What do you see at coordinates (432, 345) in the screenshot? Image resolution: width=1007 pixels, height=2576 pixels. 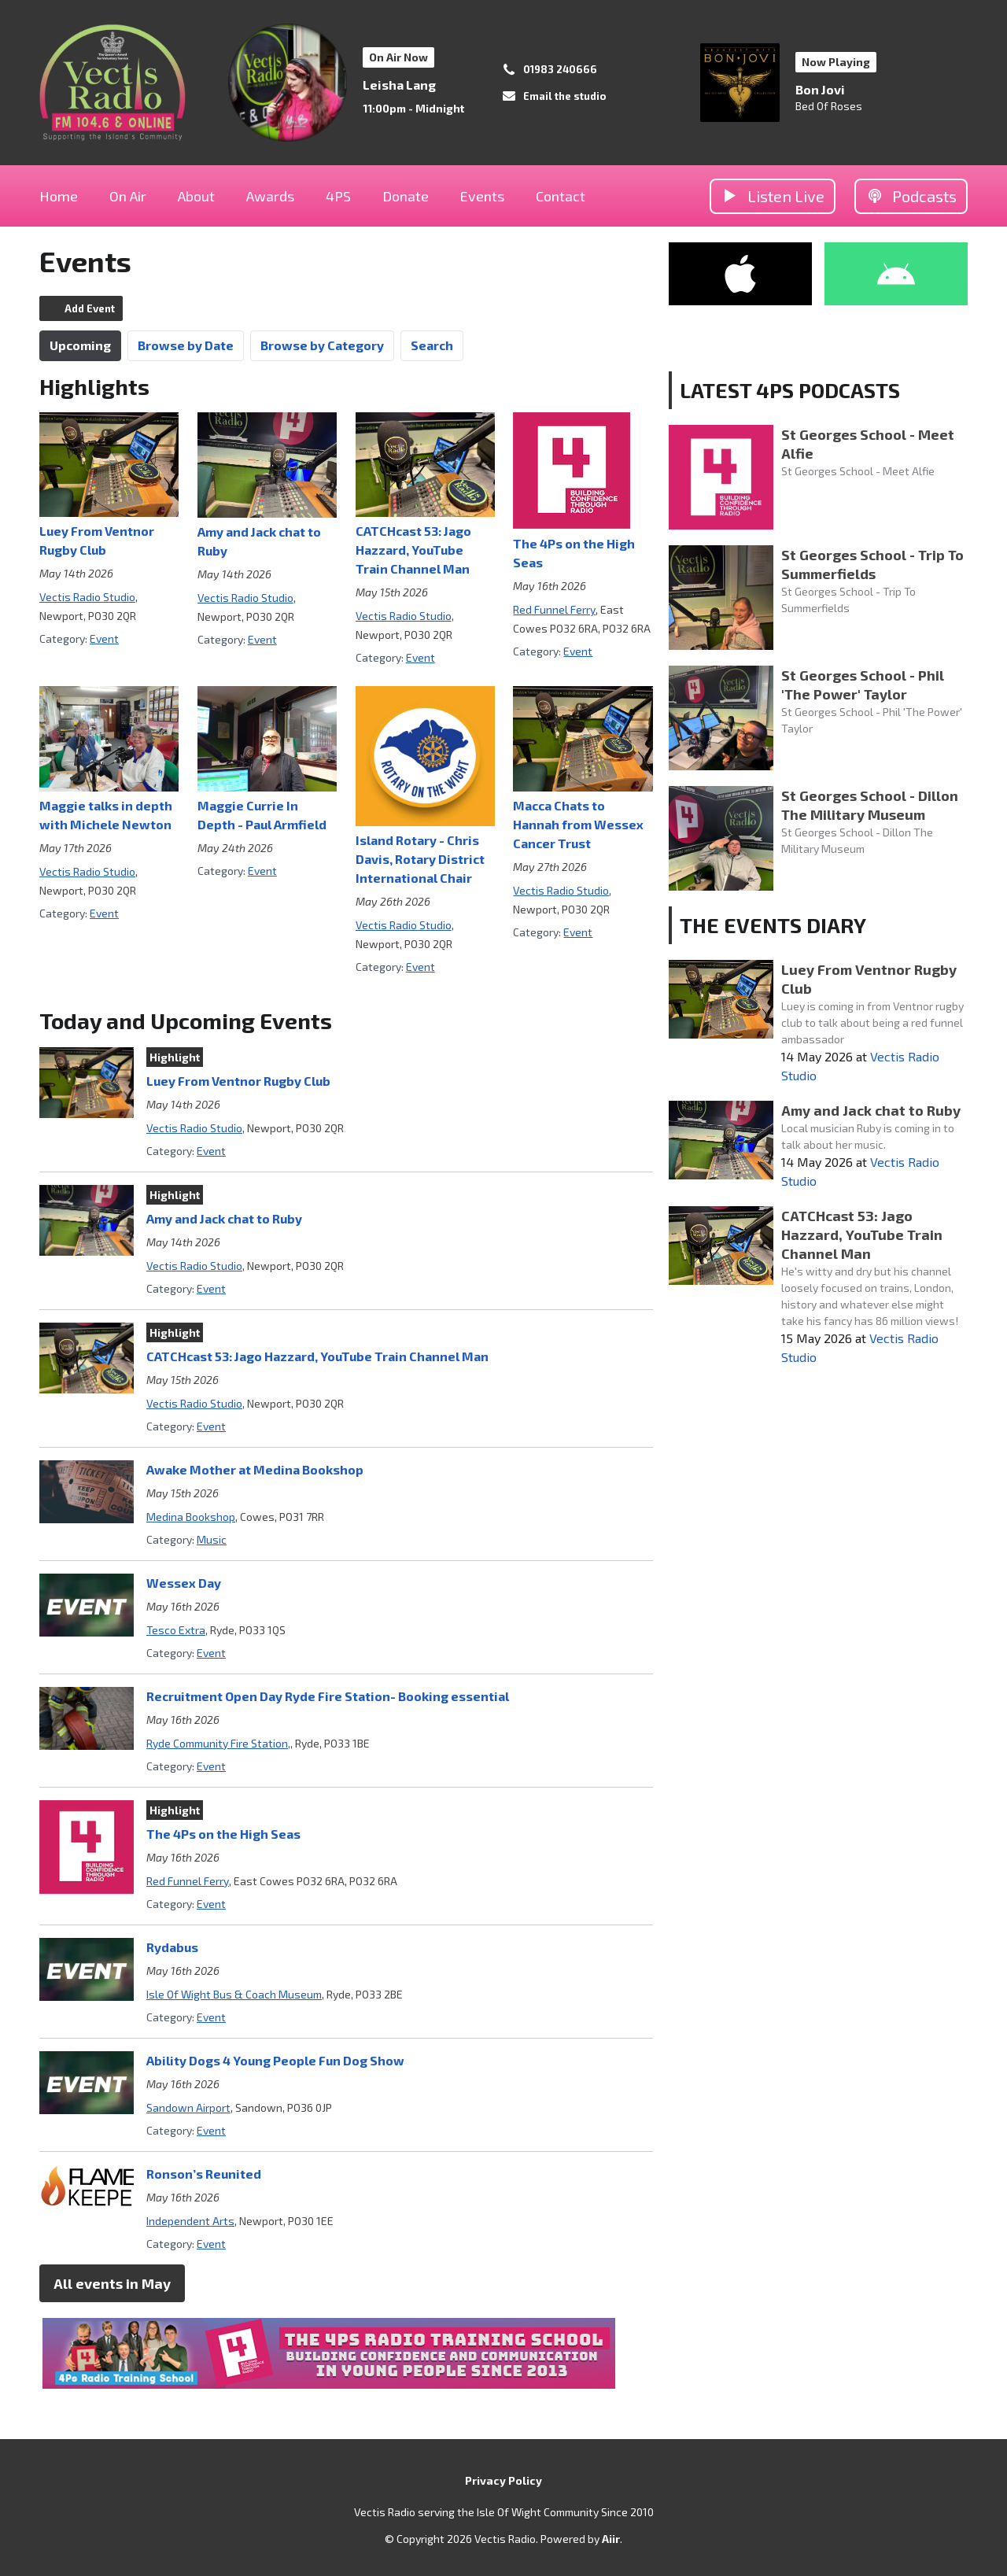 I see `Search` at bounding box center [432, 345].